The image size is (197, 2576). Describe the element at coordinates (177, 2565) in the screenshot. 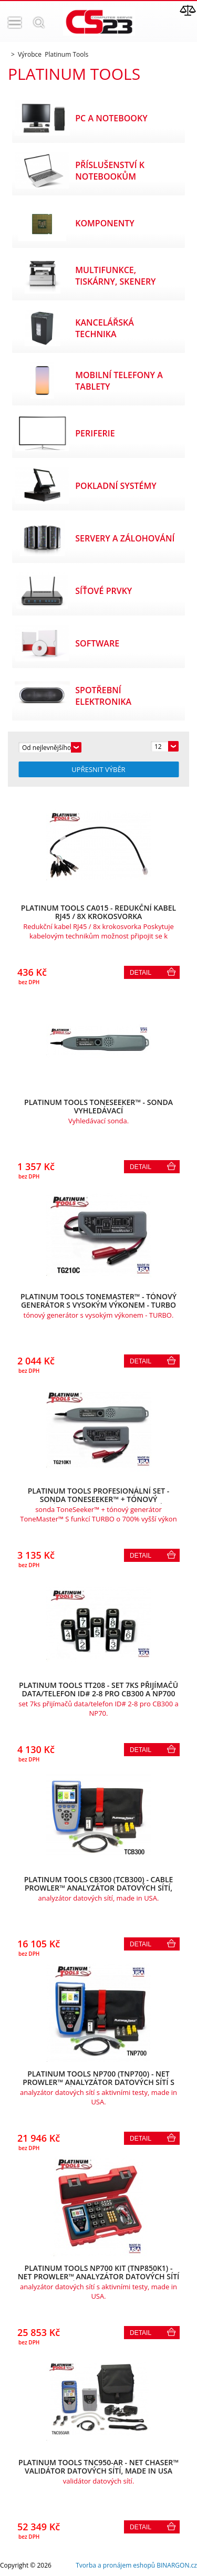

I see `BINARGON.cz` at that location.